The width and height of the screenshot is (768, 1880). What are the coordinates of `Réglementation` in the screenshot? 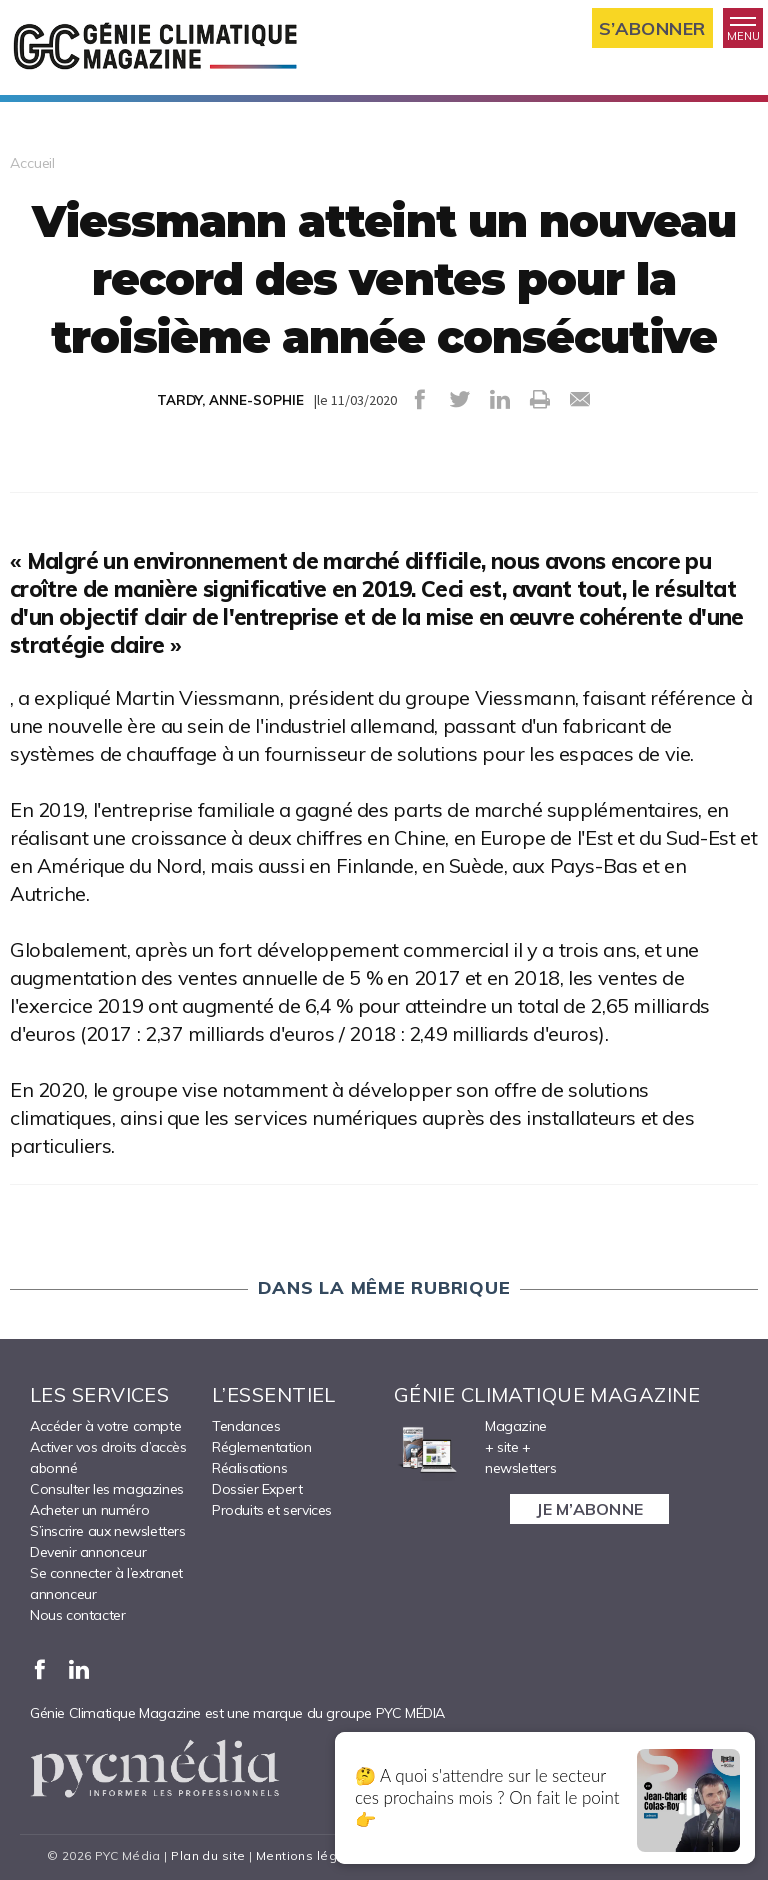 It's located at (261, 1447).